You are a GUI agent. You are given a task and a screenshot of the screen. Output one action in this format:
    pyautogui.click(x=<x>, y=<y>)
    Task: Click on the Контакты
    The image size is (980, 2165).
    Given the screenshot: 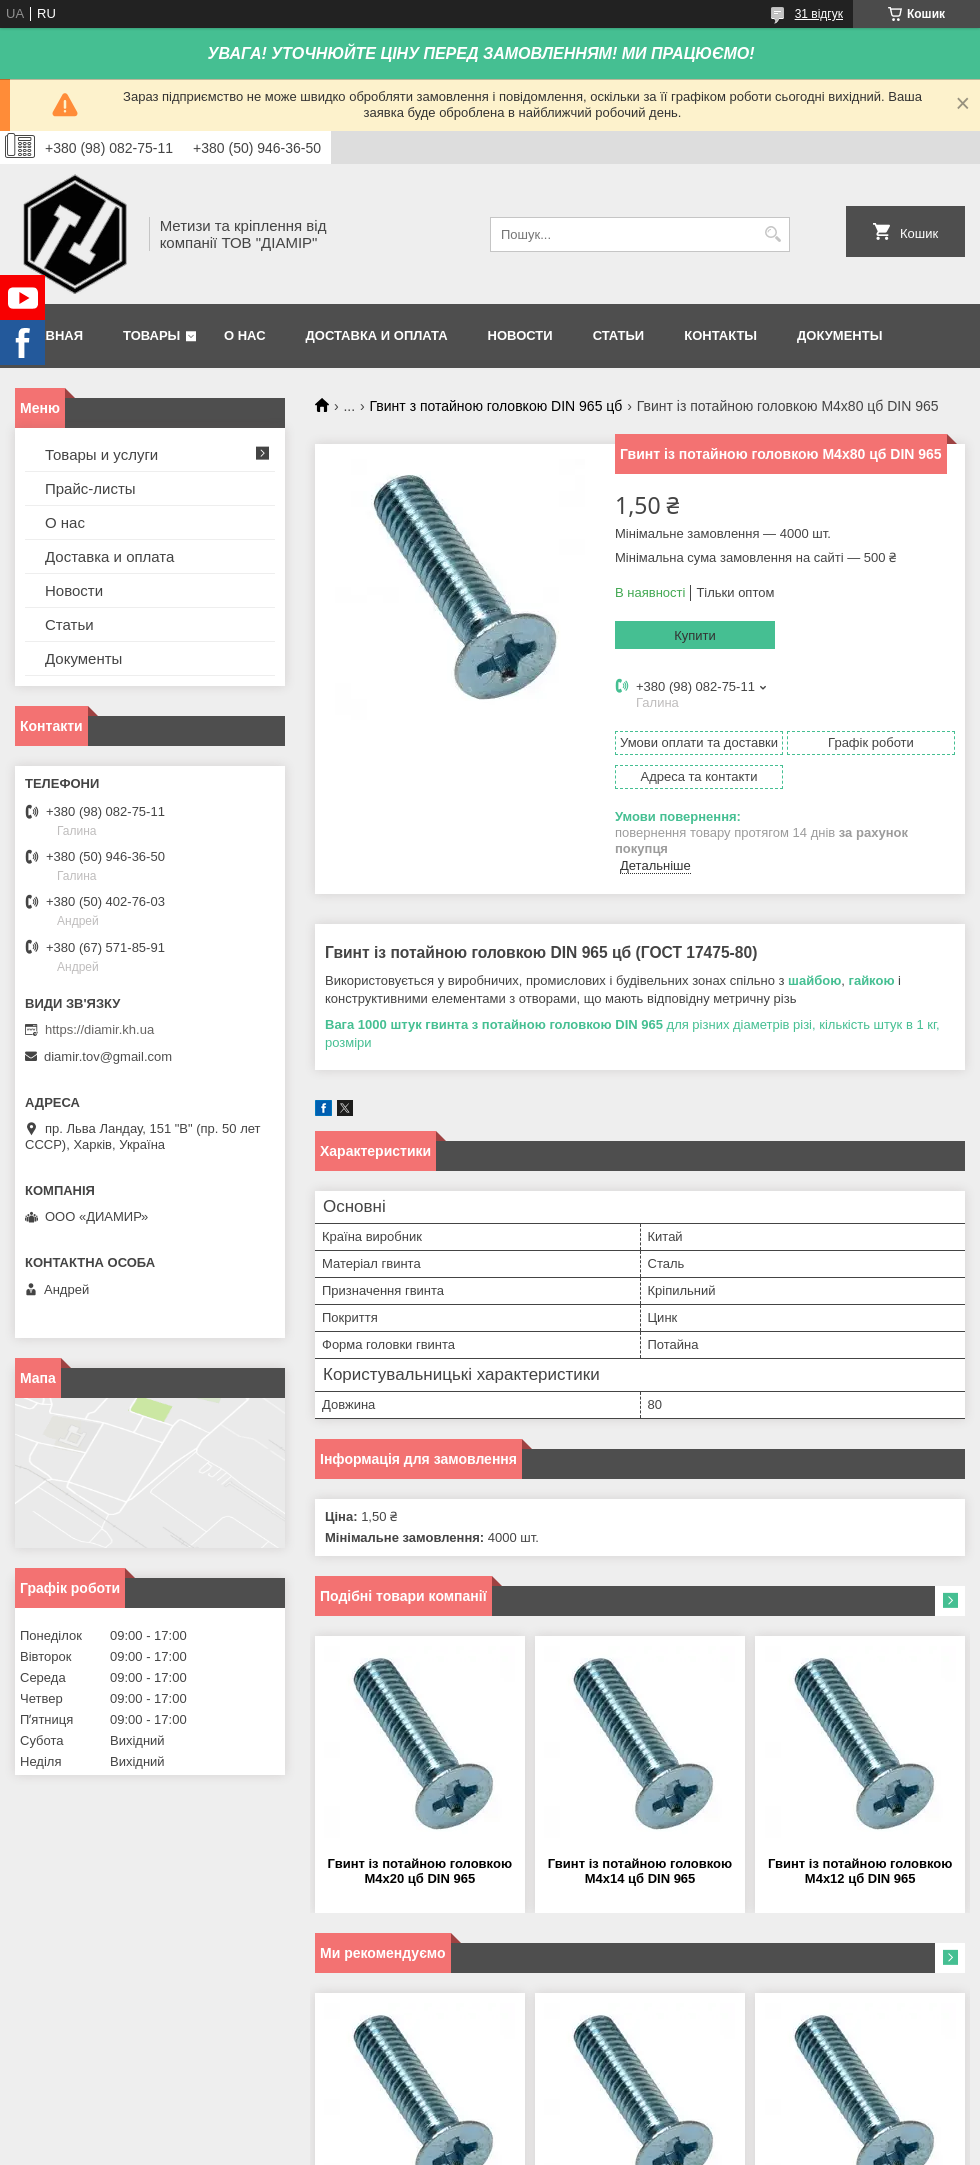 What is the action you would take?
    pyautogui.click(x=720, y=335)
    